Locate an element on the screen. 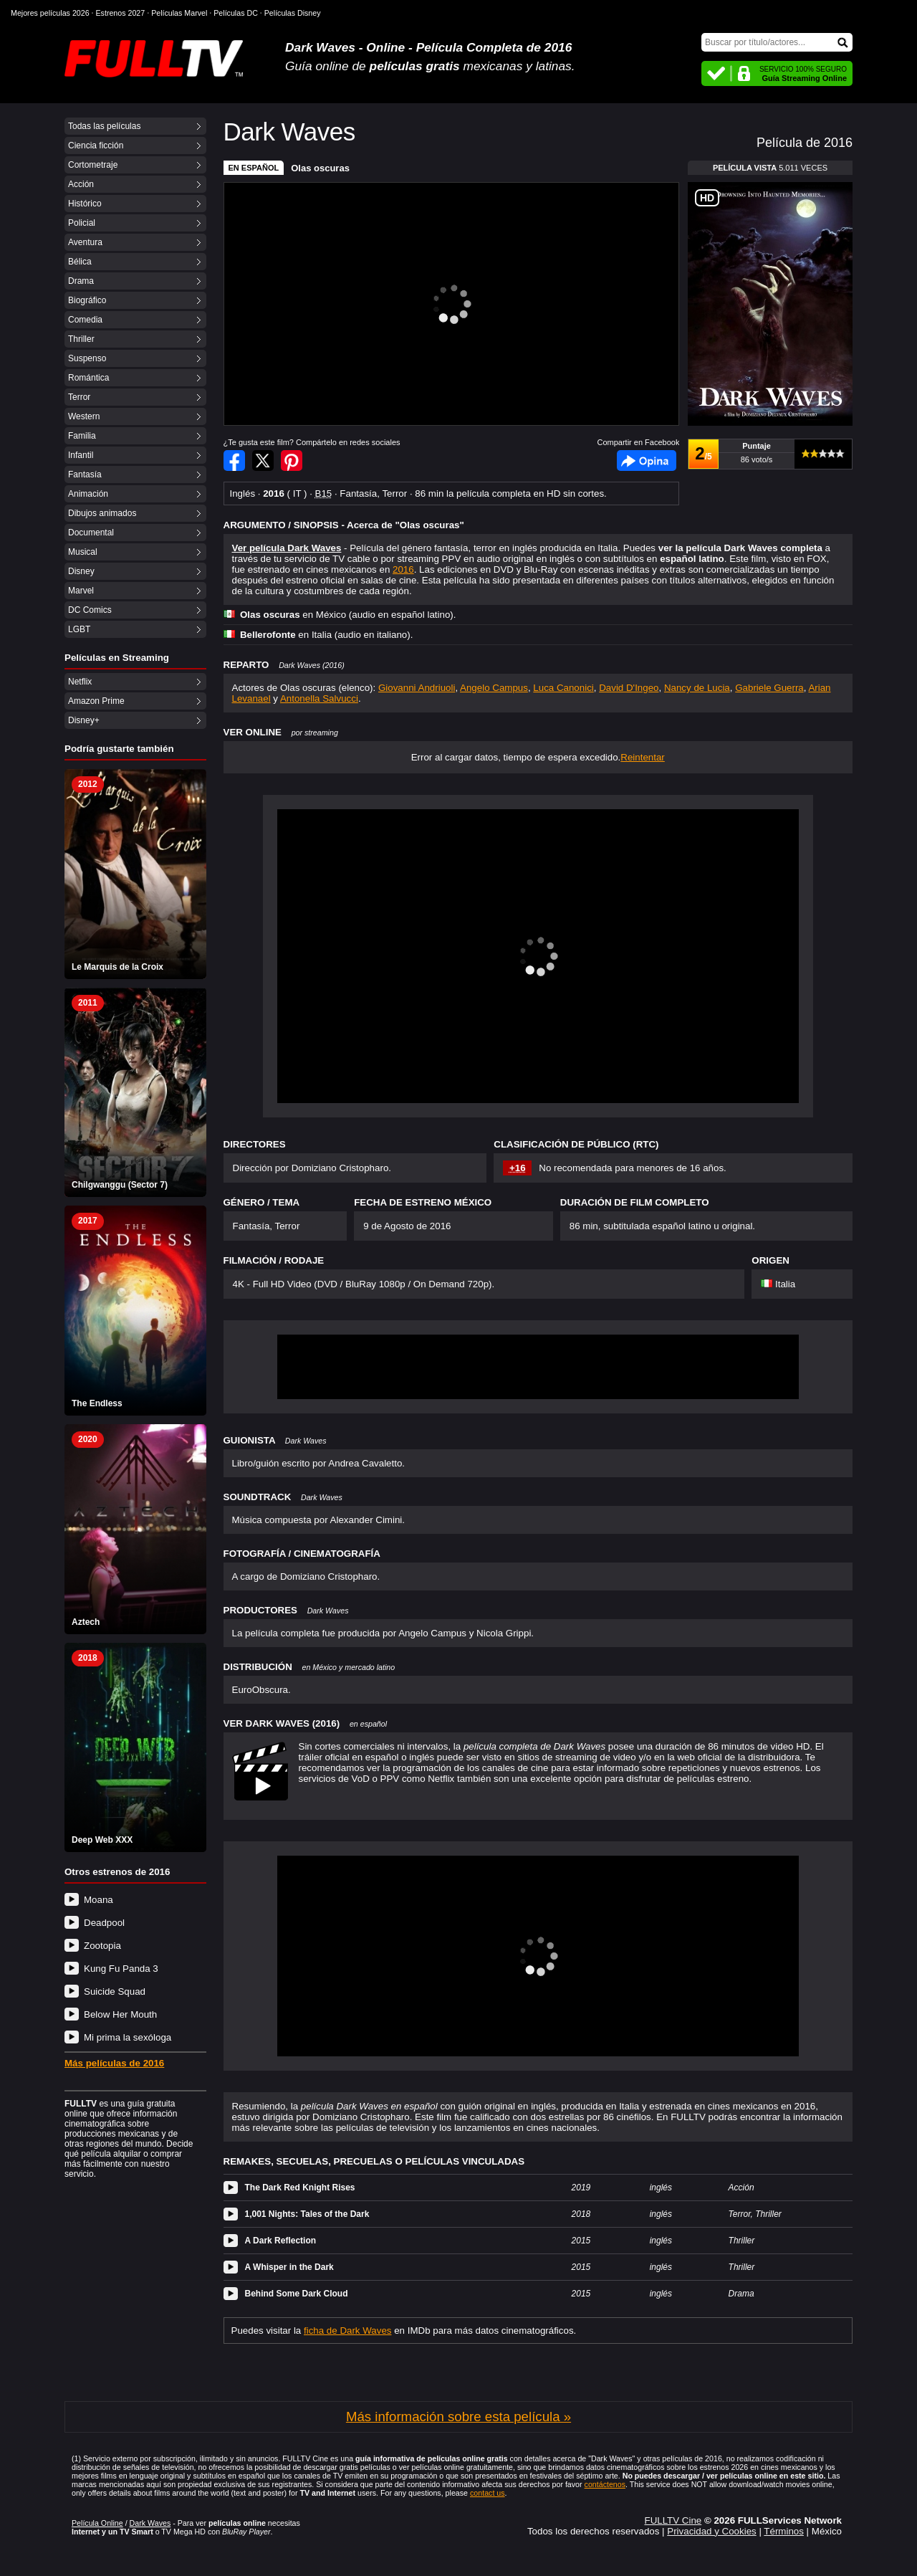 Image resolution: width=917 pixels, height=2576 pixels. Estrenos 2027 is located at coordinates (120, 13).